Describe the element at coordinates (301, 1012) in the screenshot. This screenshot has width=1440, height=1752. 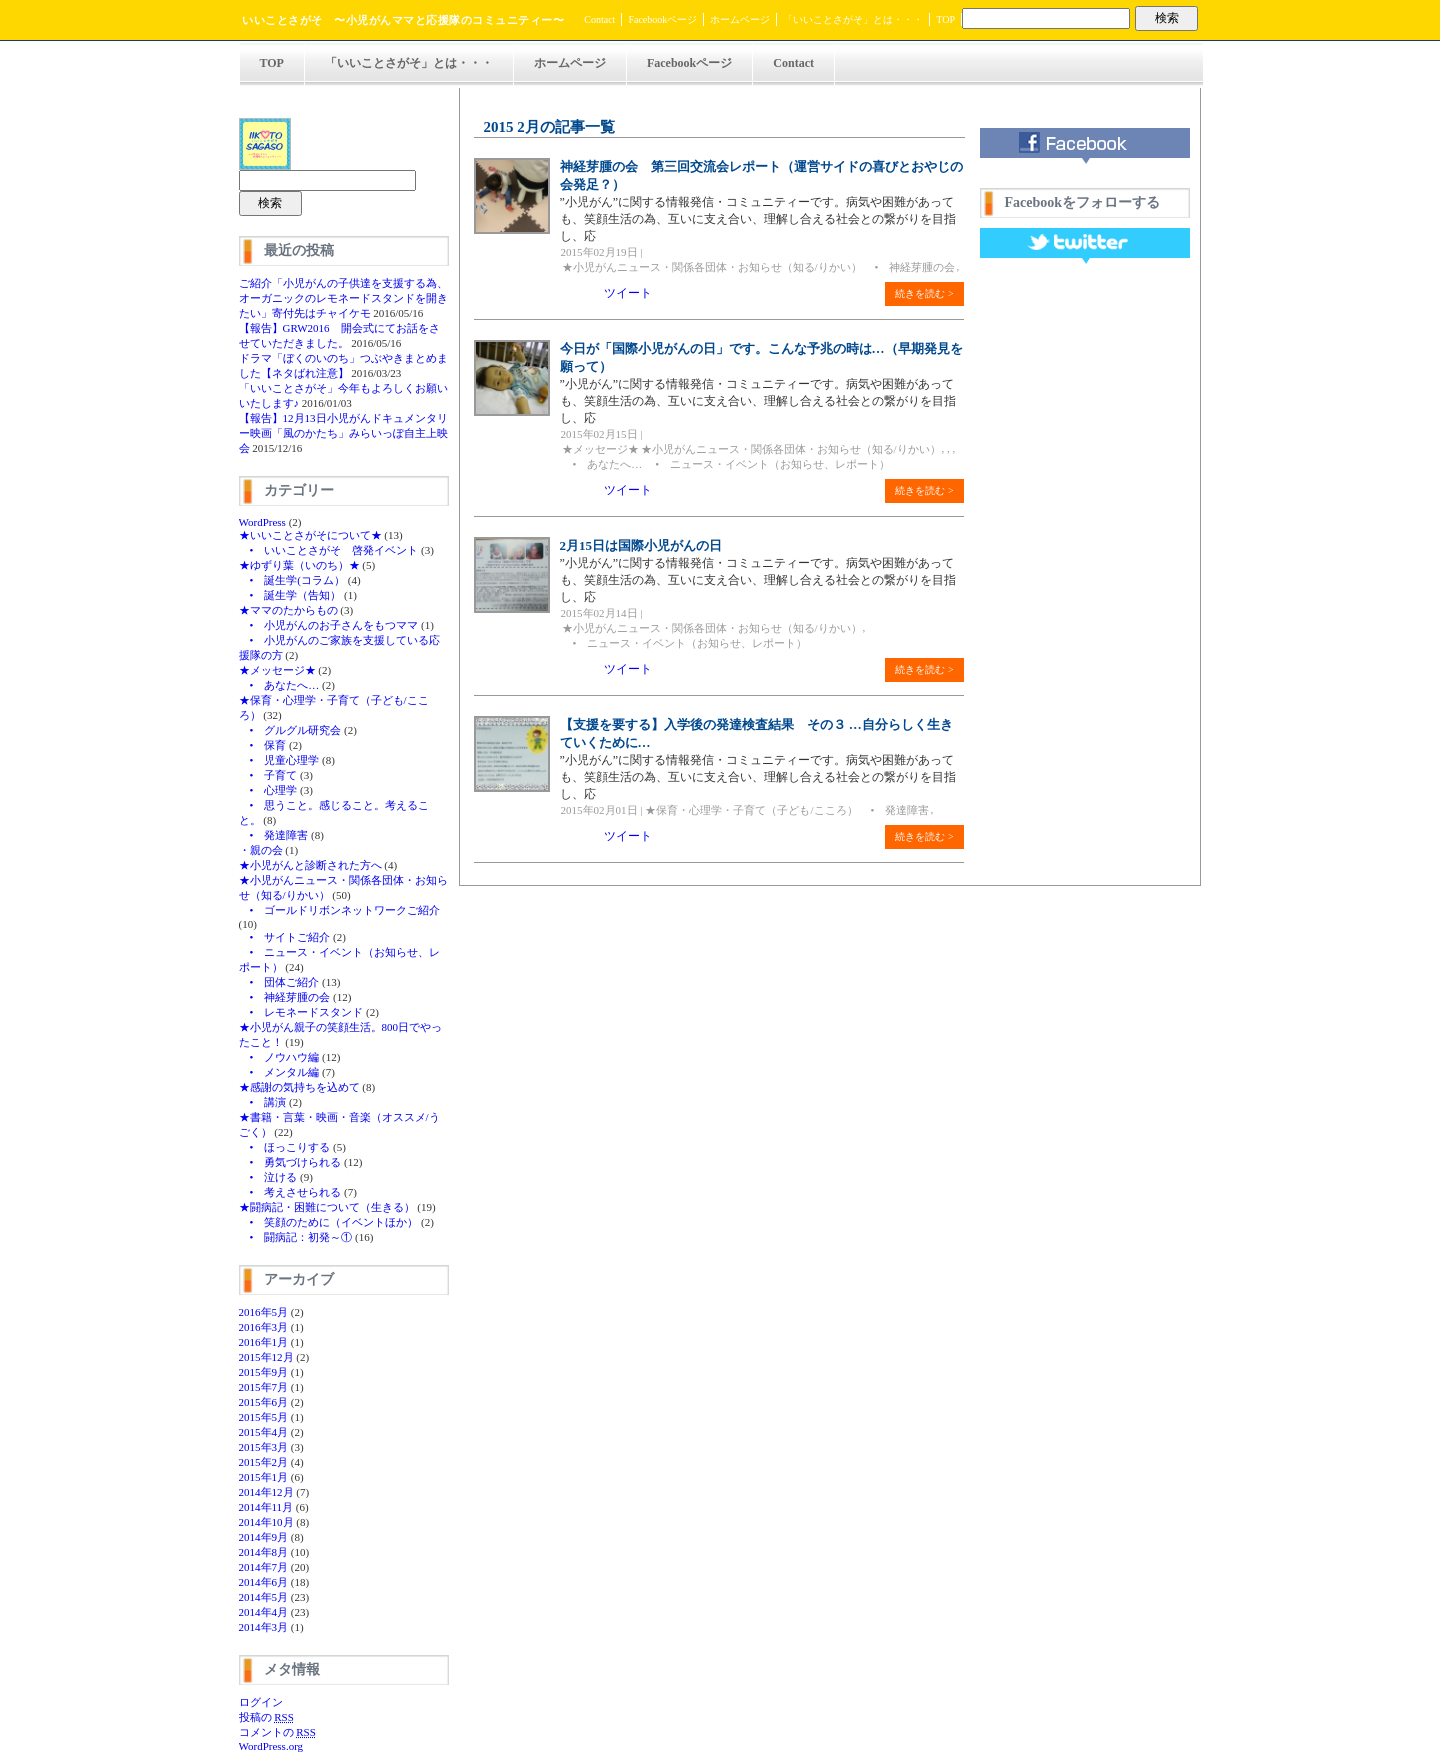
I see `• レモネードスタンド` at that location.